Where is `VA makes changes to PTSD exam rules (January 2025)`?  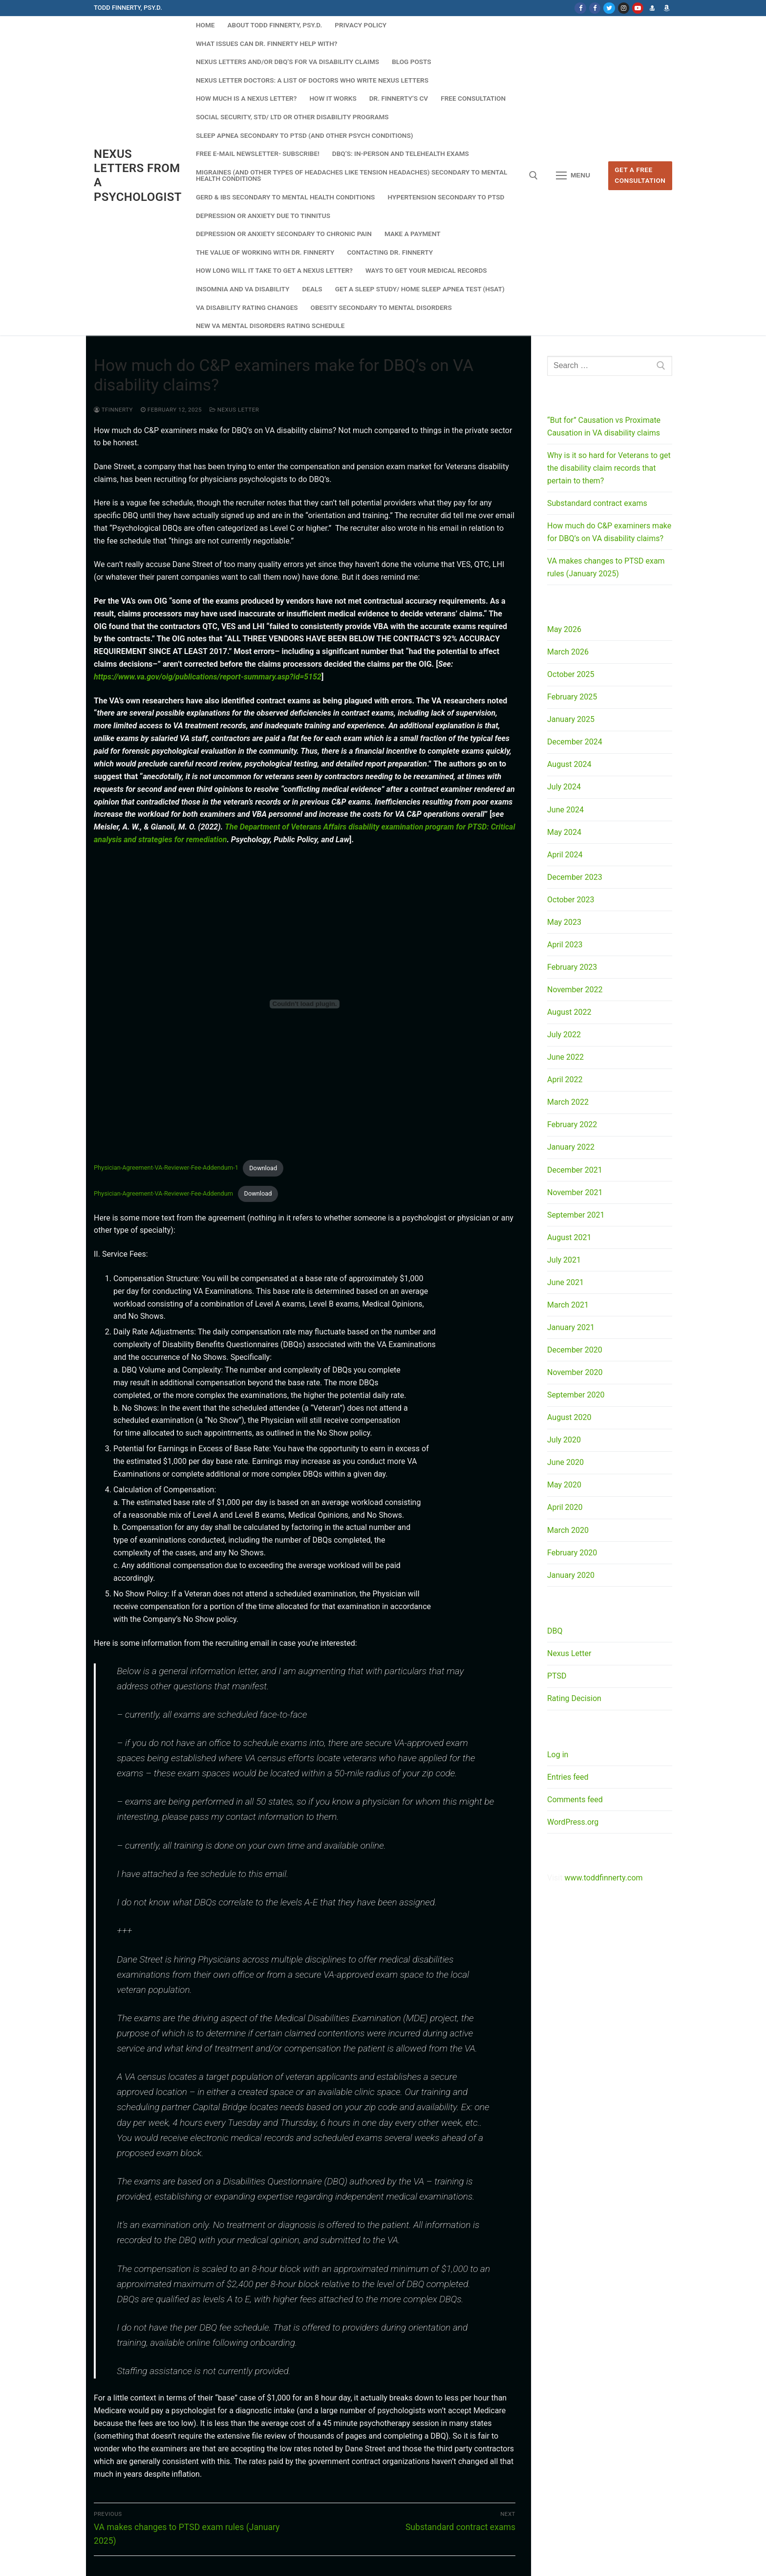 VA makes changes to PTSD exam rules (January 2025) is located at coordinates (606, 567).